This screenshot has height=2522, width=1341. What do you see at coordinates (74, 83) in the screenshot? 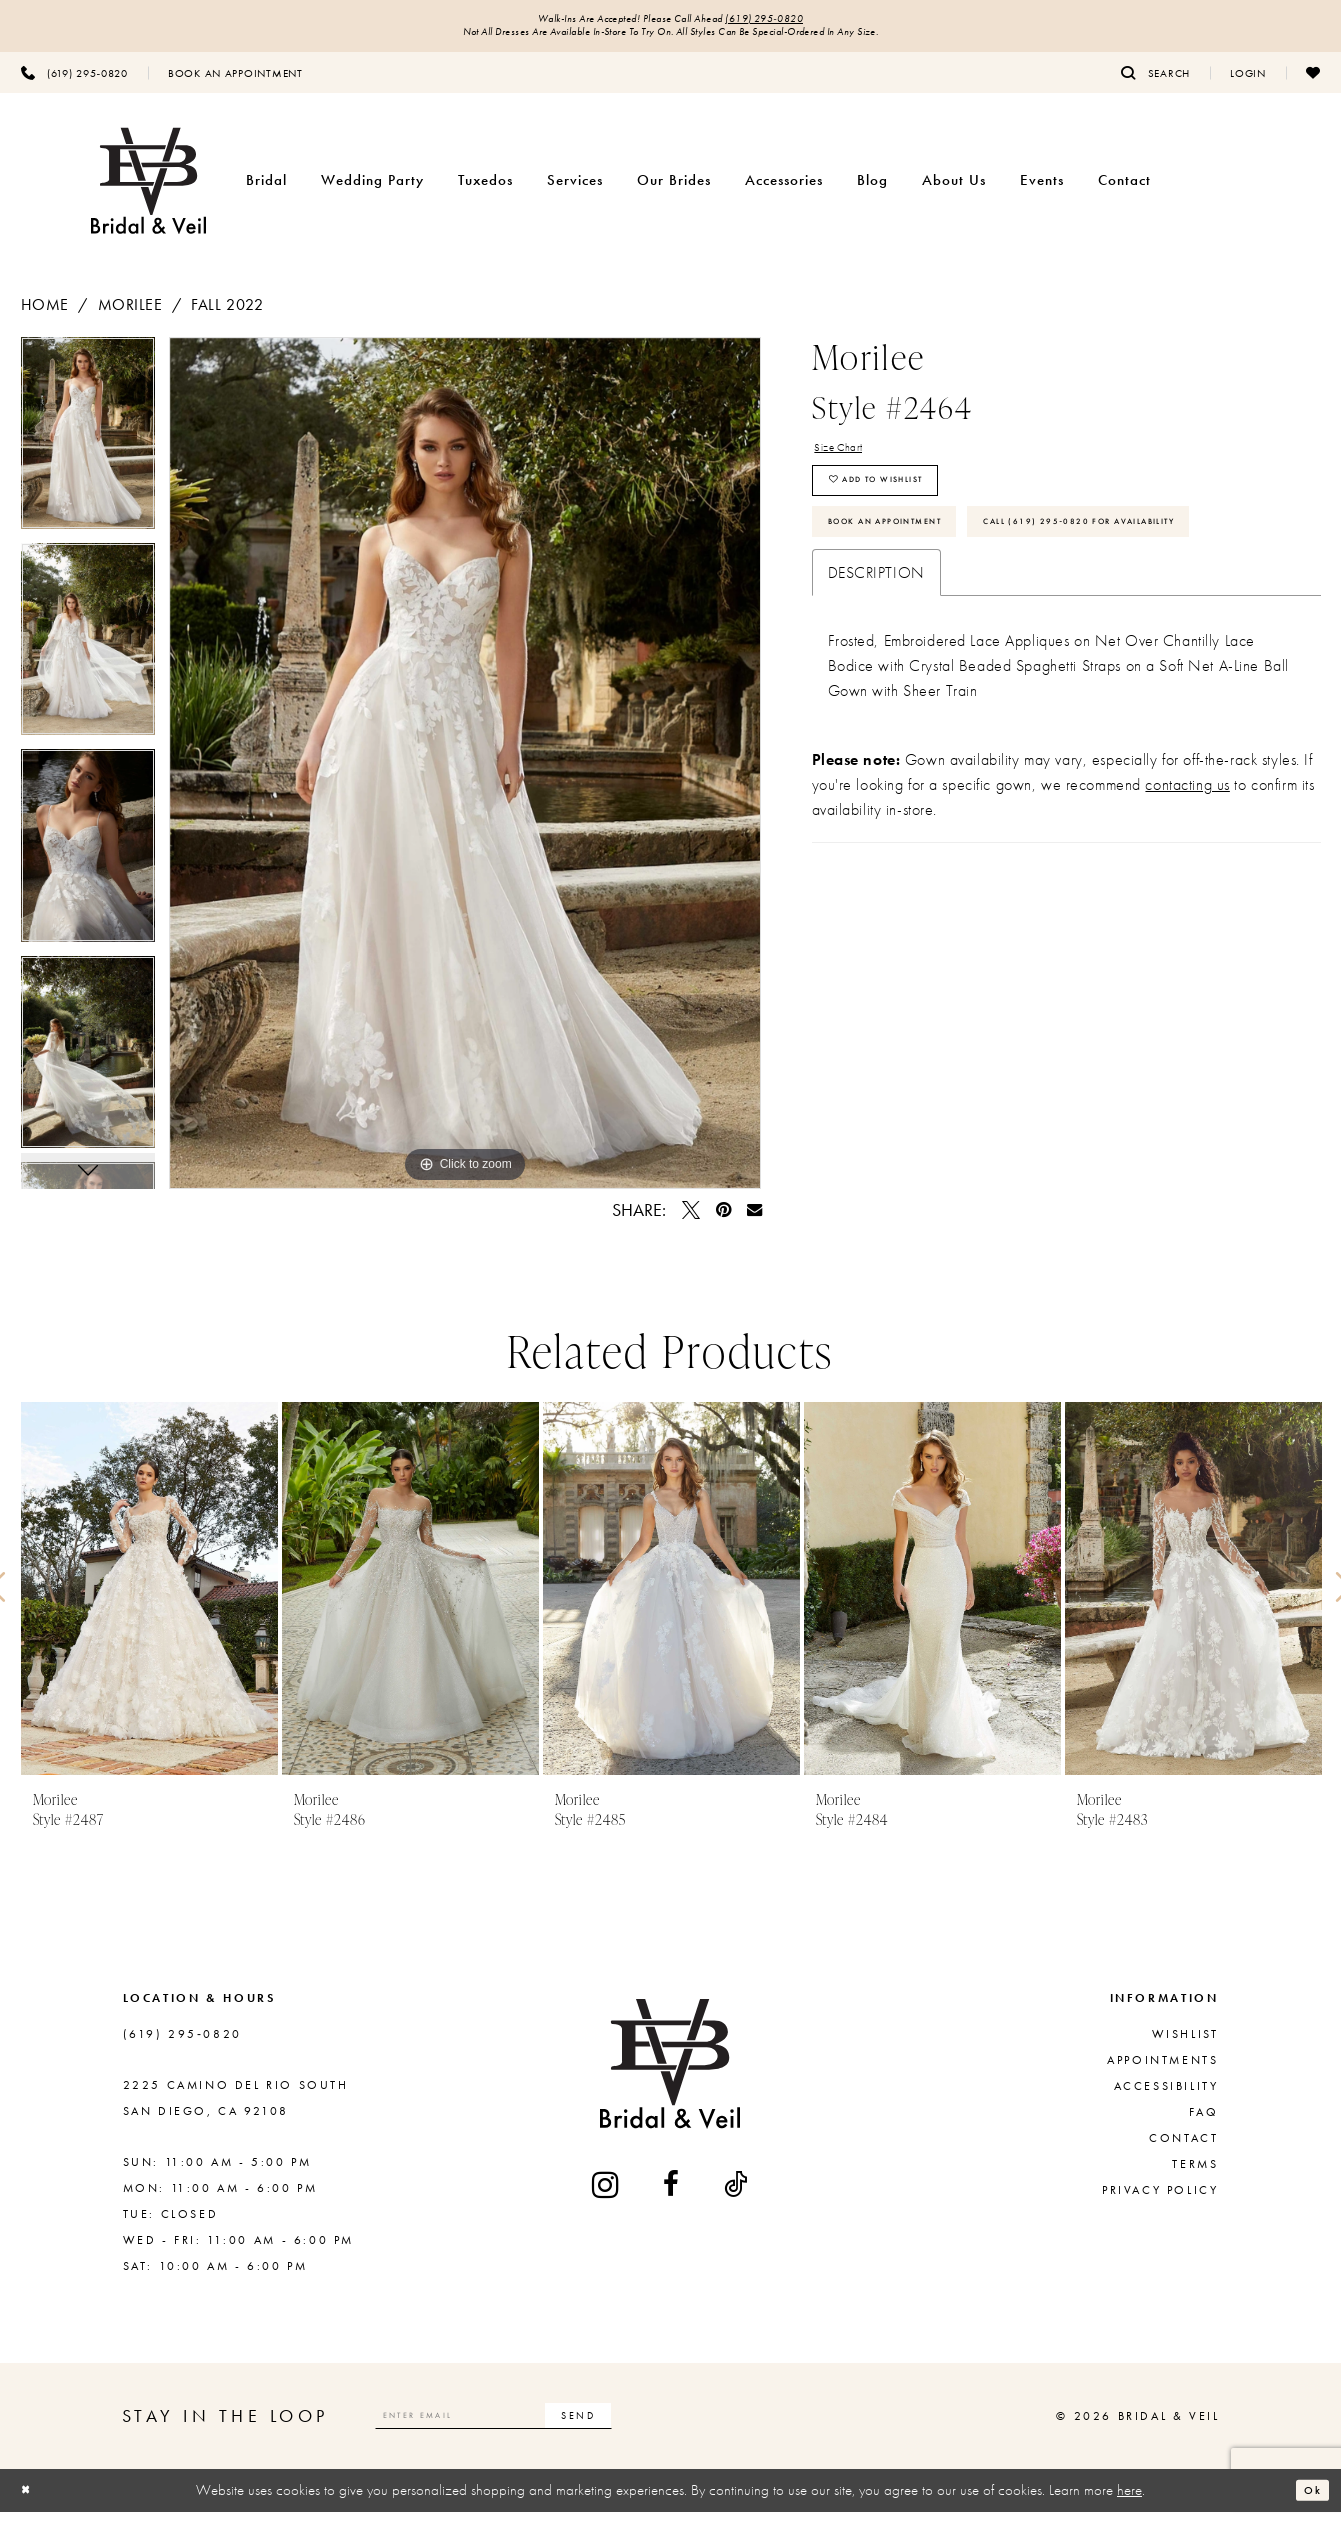
I see `[menuitem]` at bounding box center [74, 83].